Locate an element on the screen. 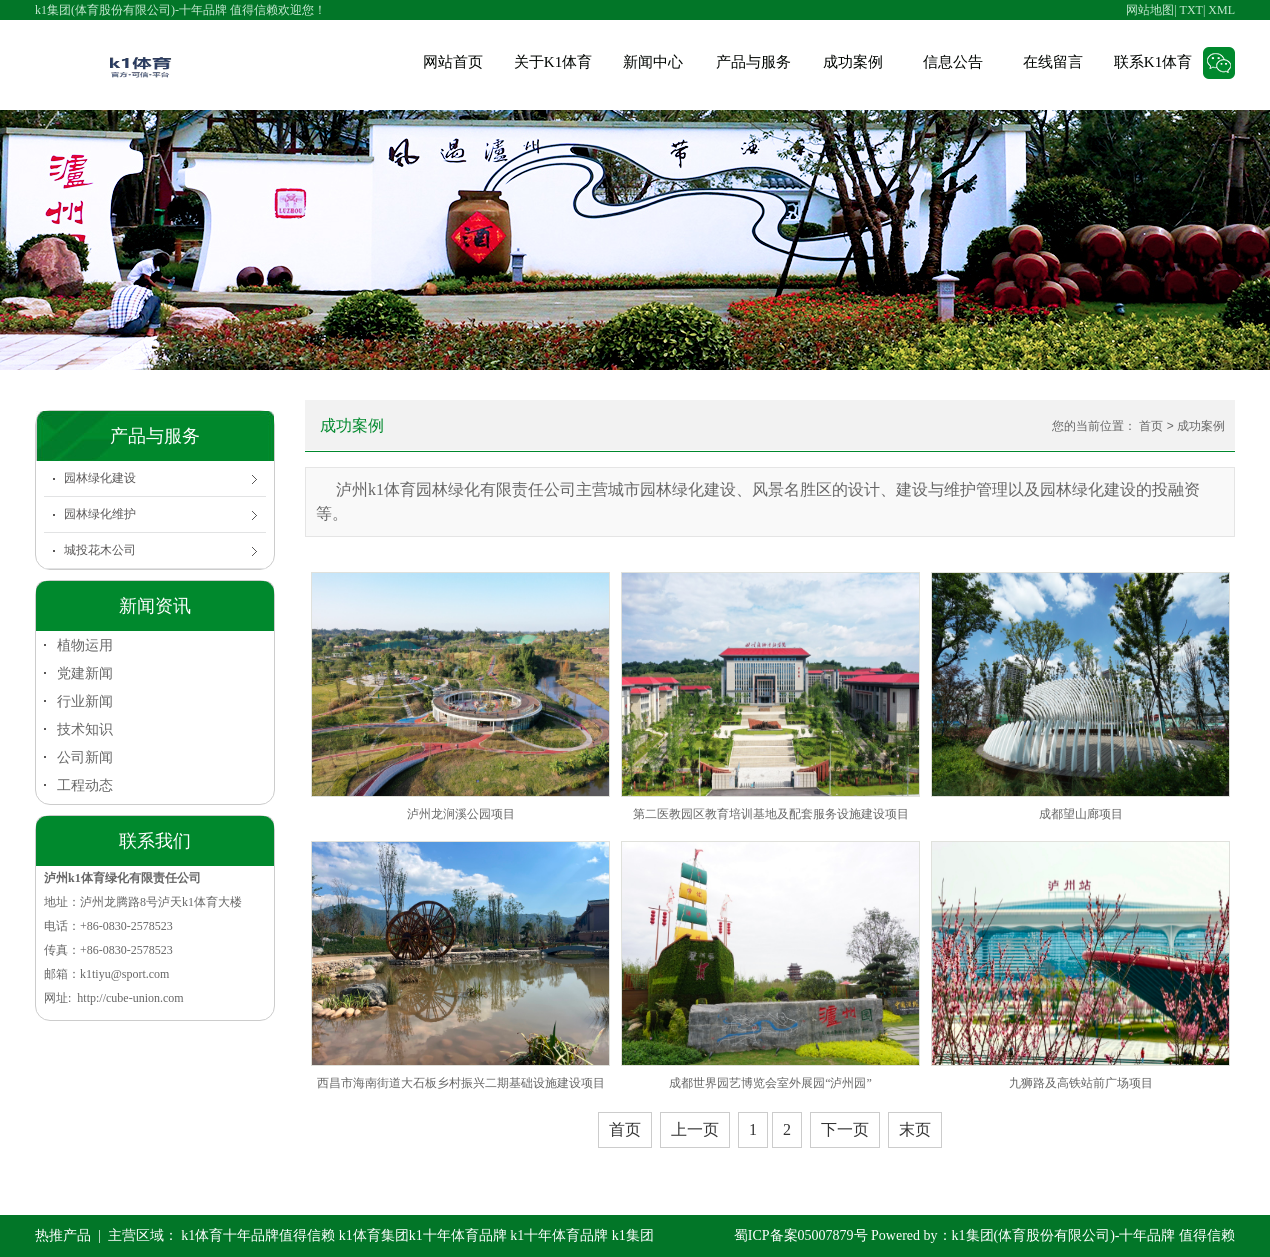 The width and height of the screenshot is (1270, 1257). 信息公告 is located at coordinates (953, 62).